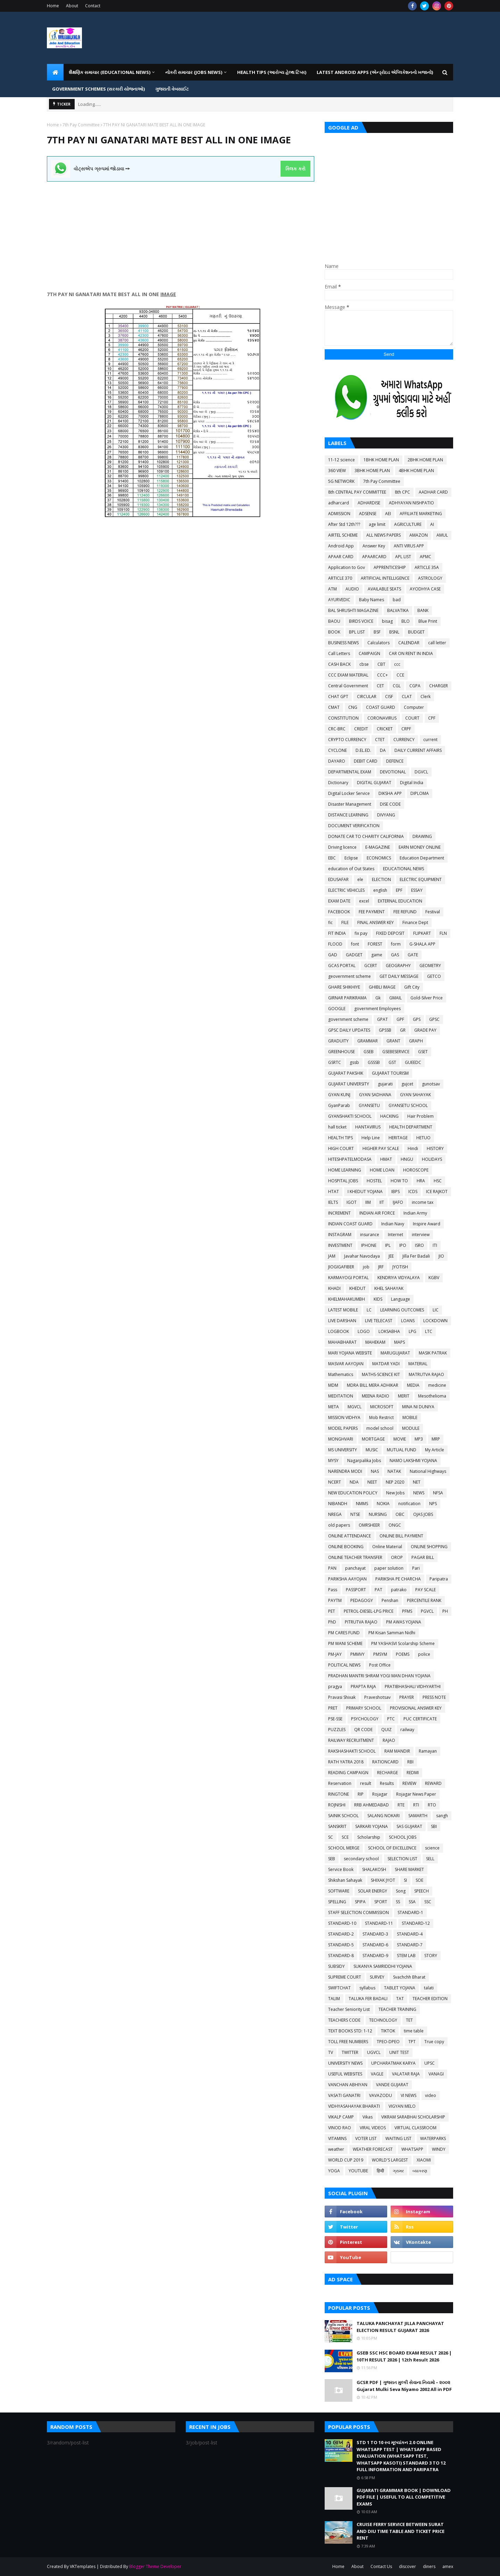 This screenshot has width=500, height=2576. Describe the element at coordinates (342, 1450) in the screenshot. I see `MS UNIVERSITY` at that location.